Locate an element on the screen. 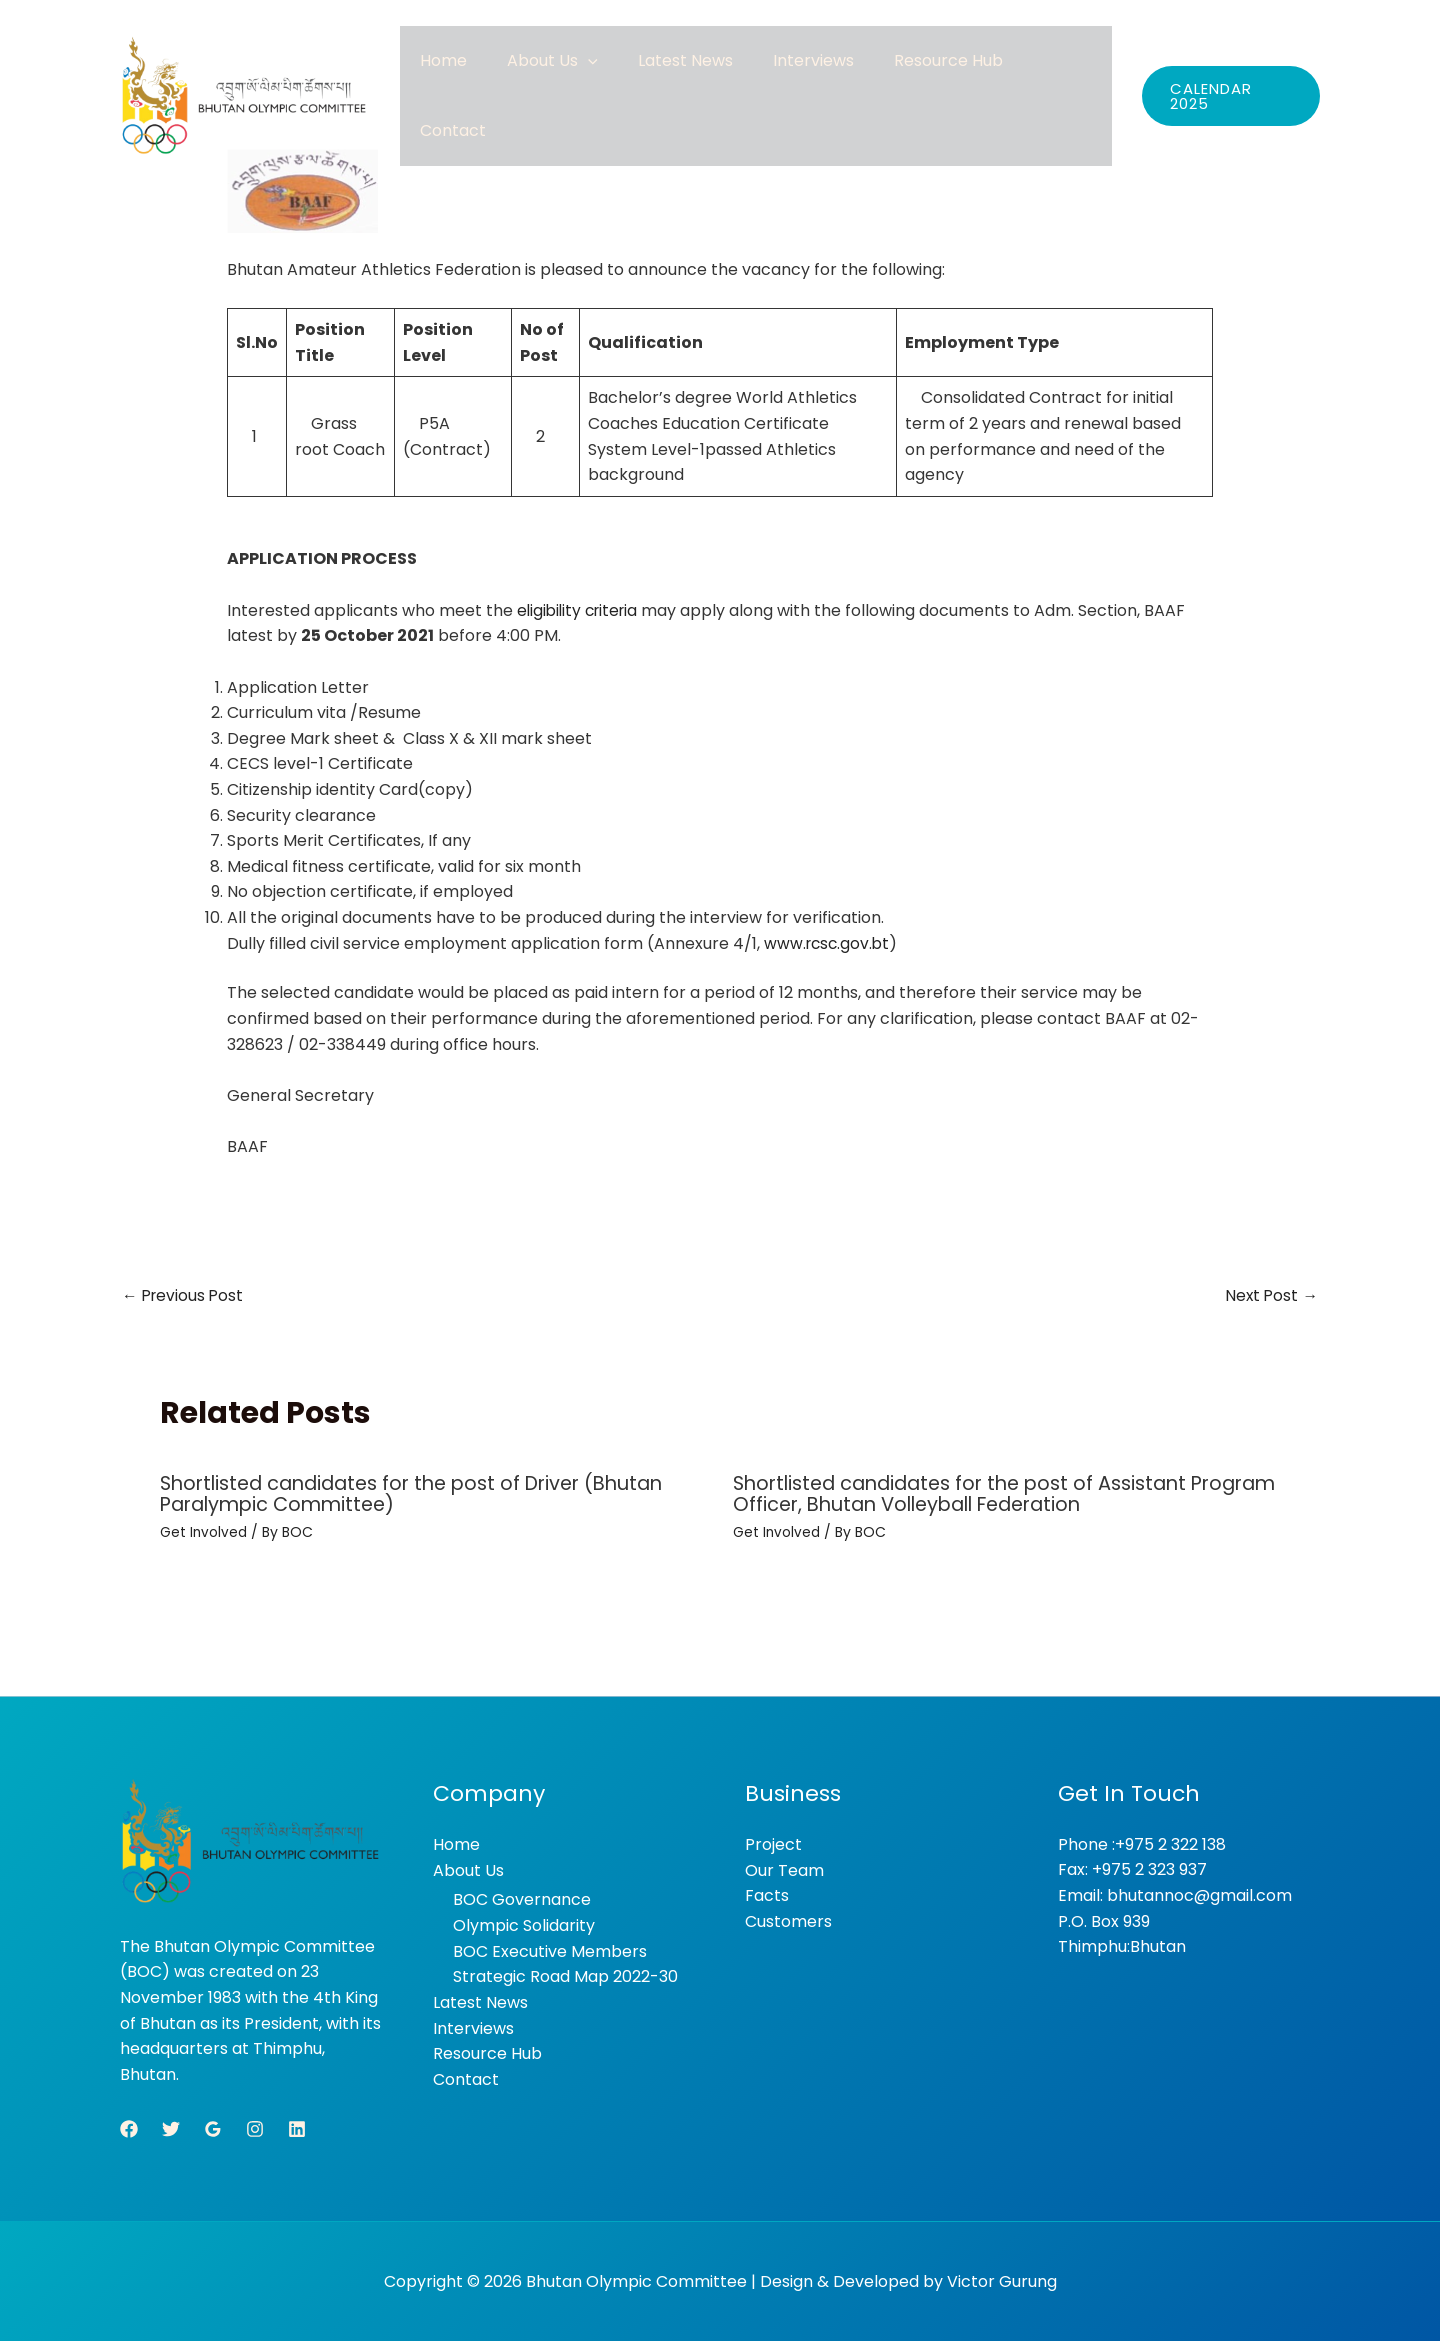  Olympic Solidarity is located at coordinates (524, 1924).